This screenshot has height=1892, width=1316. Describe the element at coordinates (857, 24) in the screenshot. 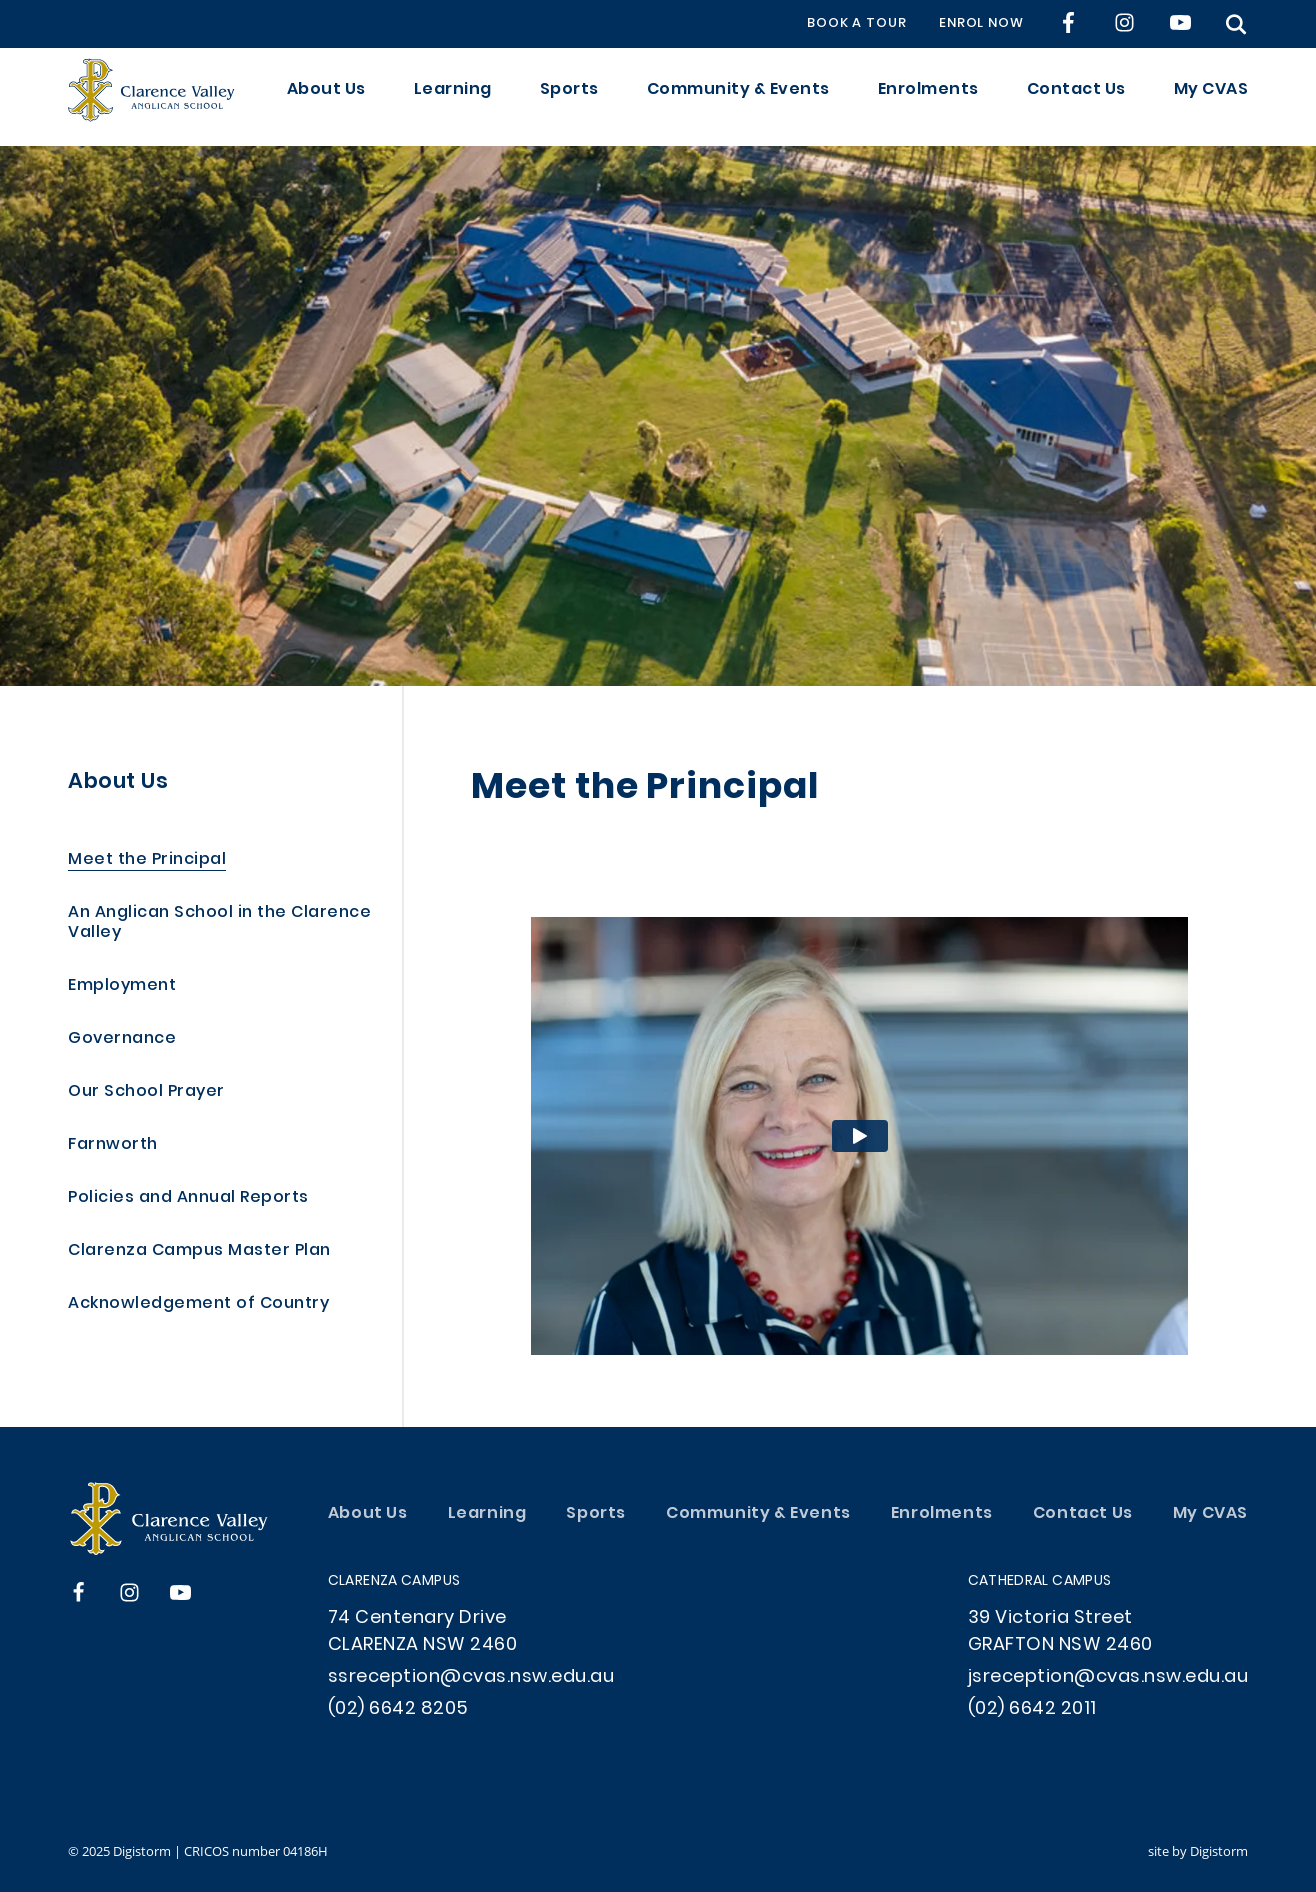

I see `BOOK A TOUR` at that location.